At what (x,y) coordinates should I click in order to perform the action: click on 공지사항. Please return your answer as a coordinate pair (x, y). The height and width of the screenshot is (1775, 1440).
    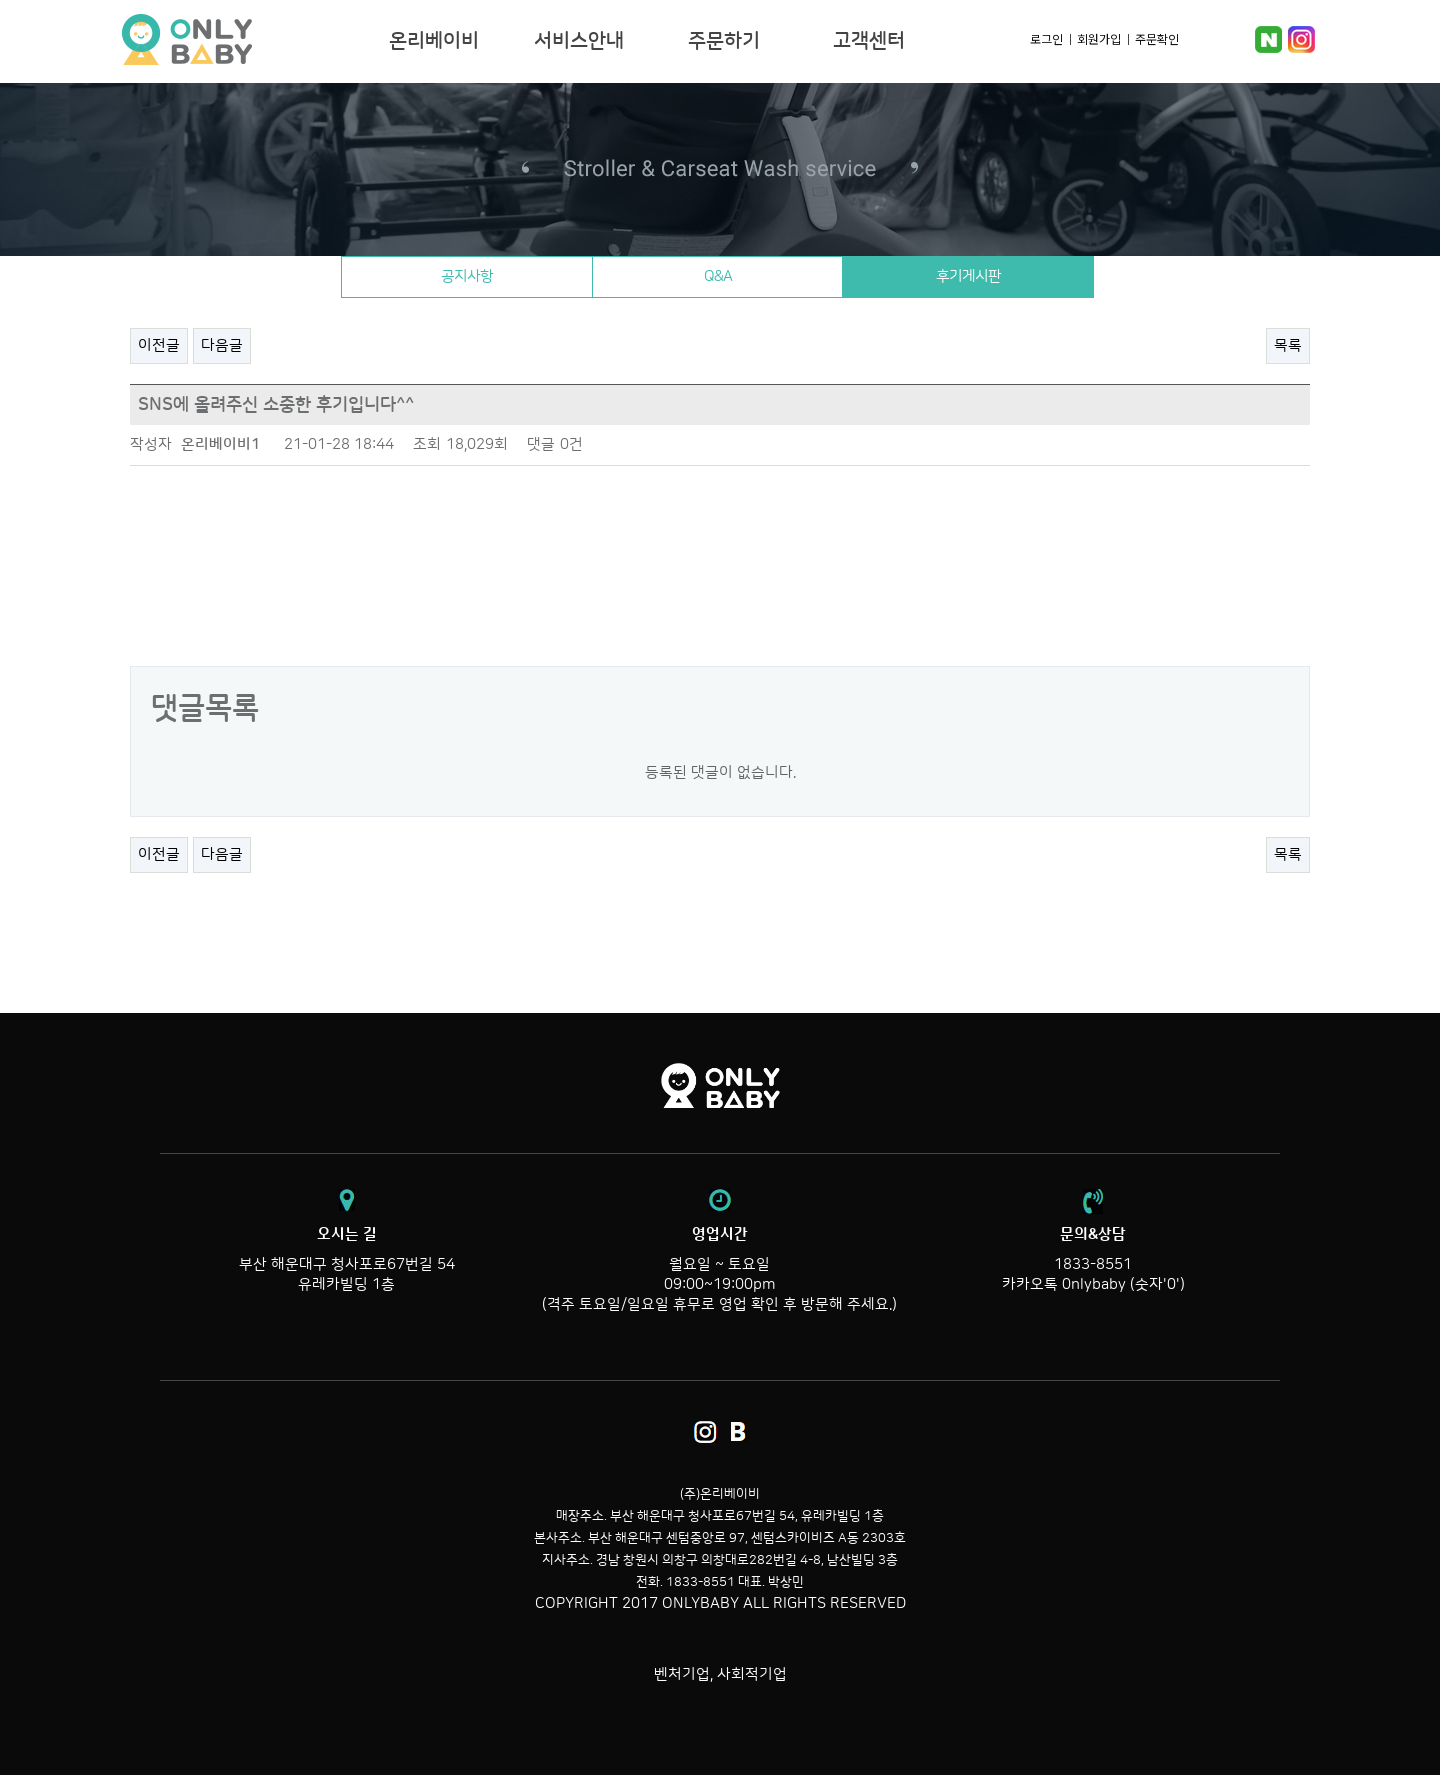
    Looking at the image, I should click on (461, 276).